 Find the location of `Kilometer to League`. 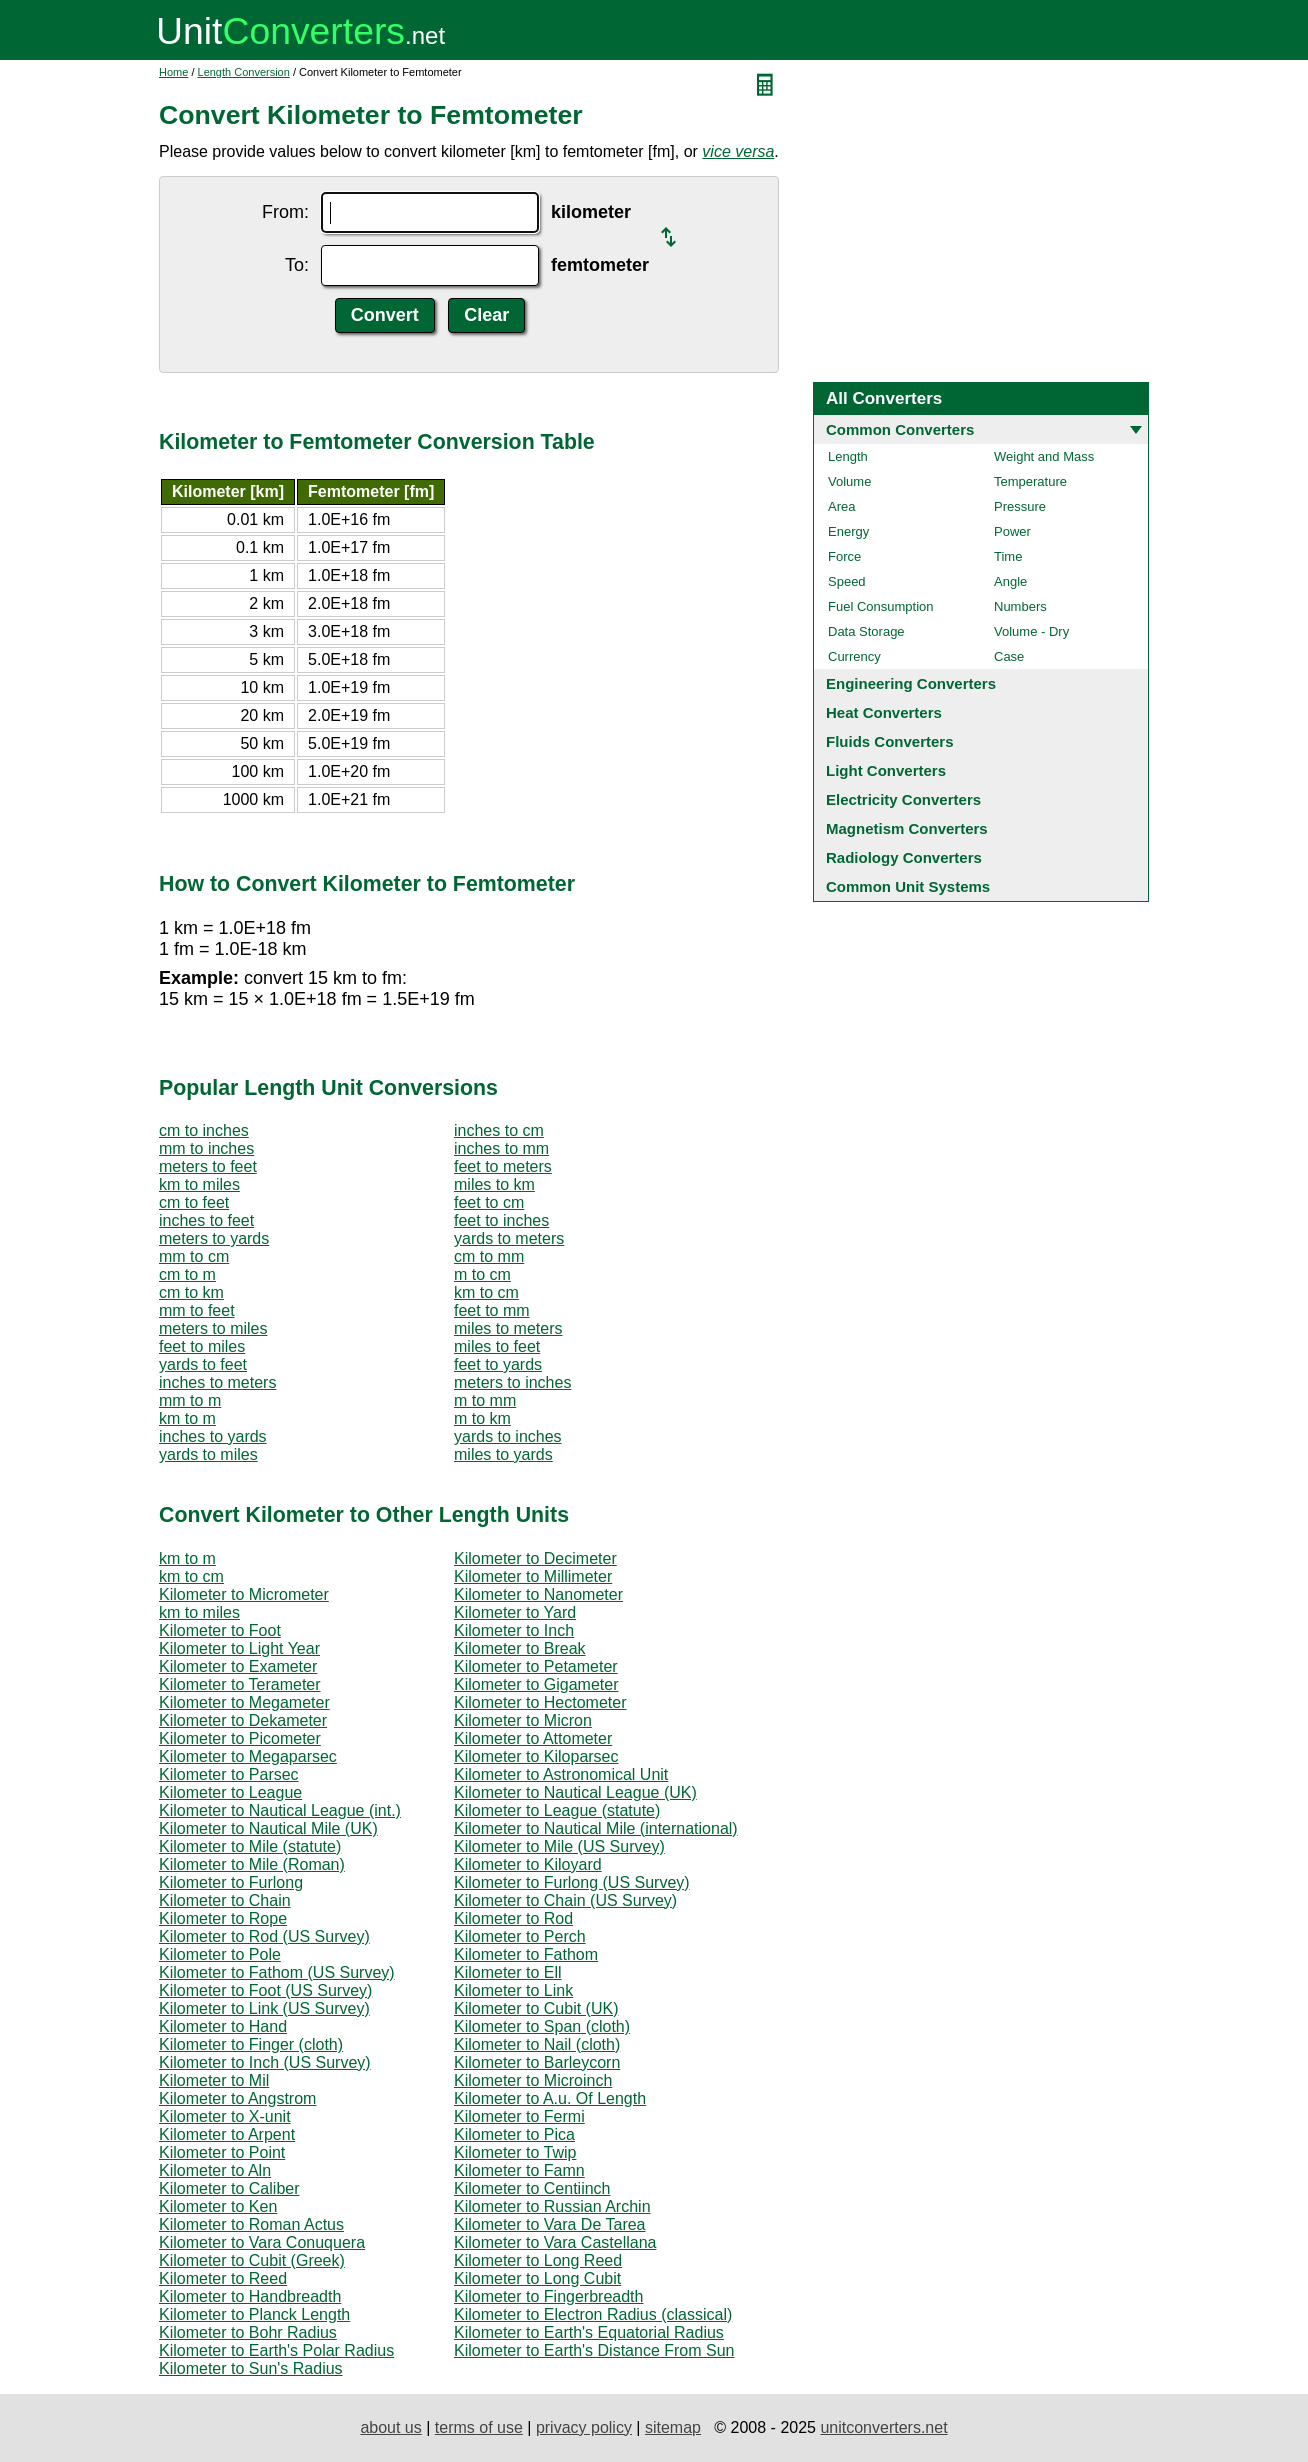

Kilometer to League is located at coordinates (230, 1792).